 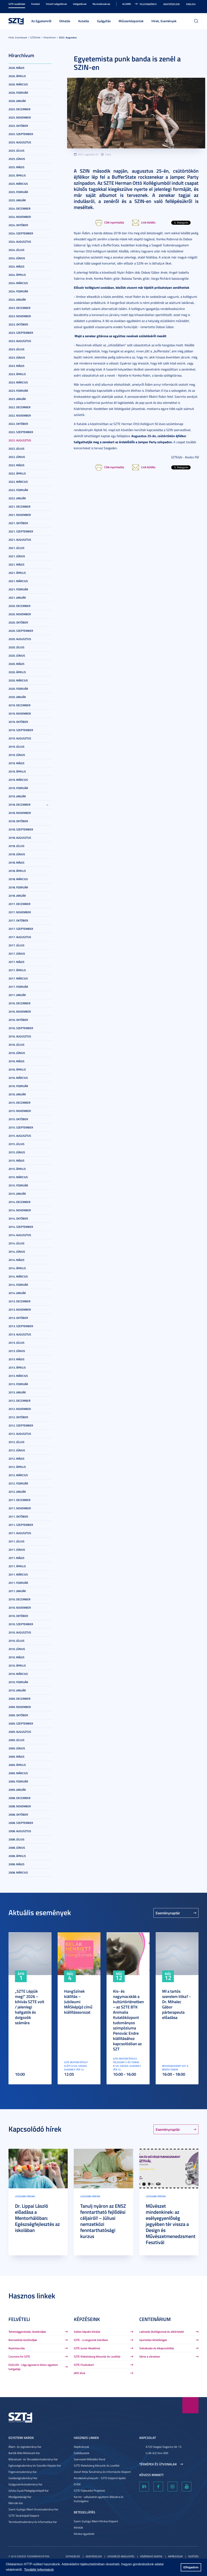 What do you see at coordinates (17, 1665) in the screenshot?
I see `2010. Április` at bounding box center [17, 1665].